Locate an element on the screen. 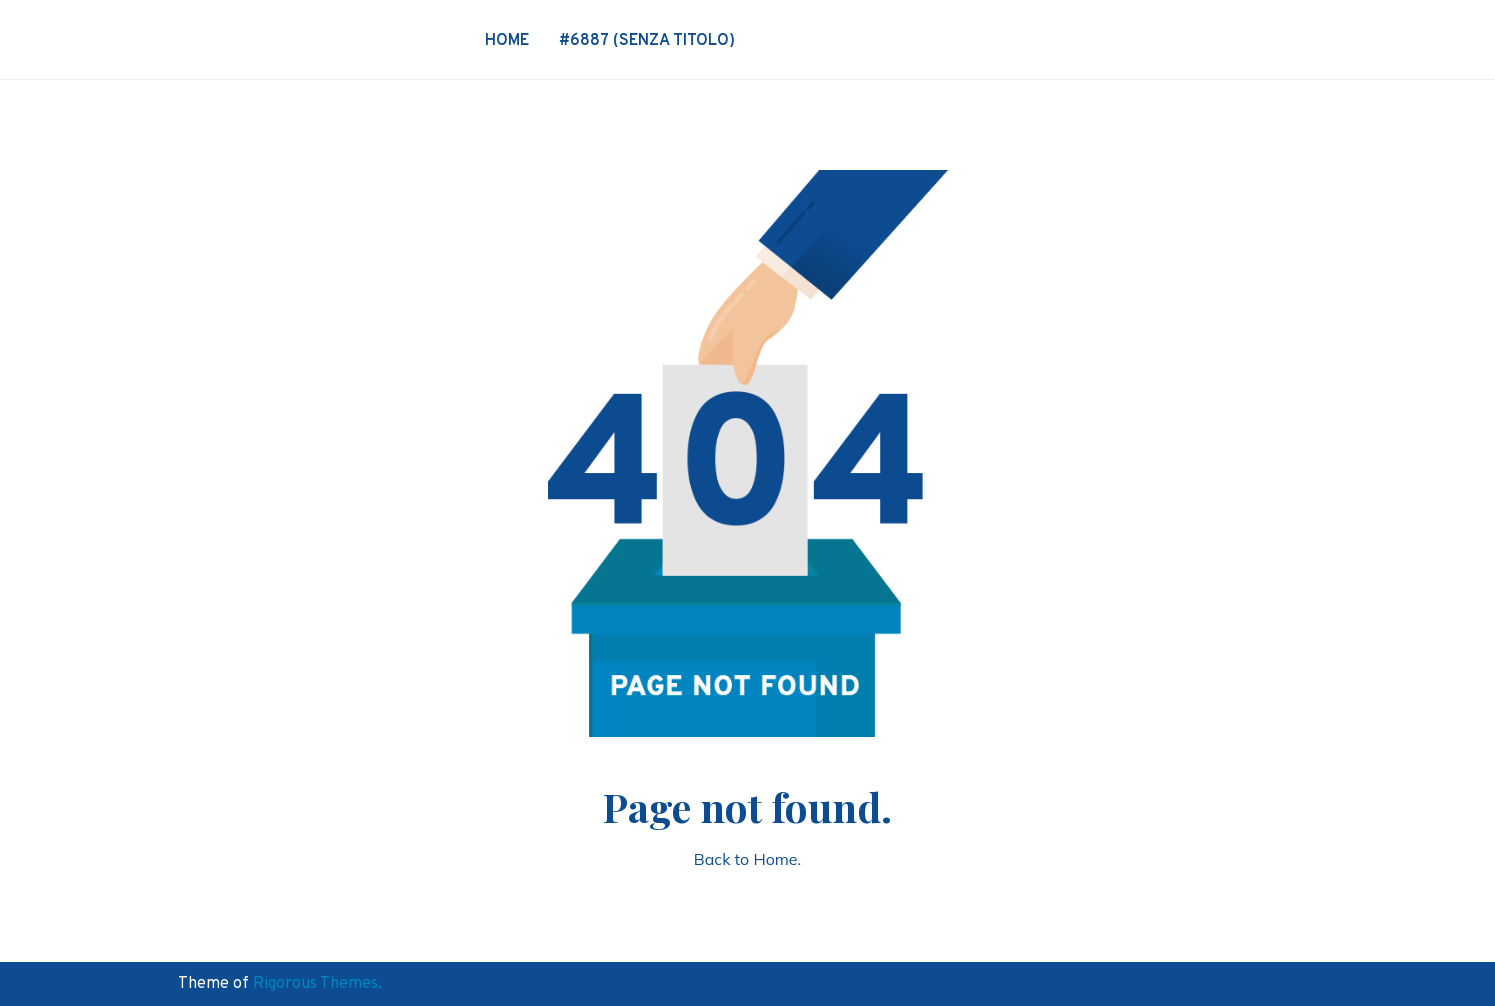 The image size is (1495, 1006). Back to Home. is located at coordinates (747, 859).